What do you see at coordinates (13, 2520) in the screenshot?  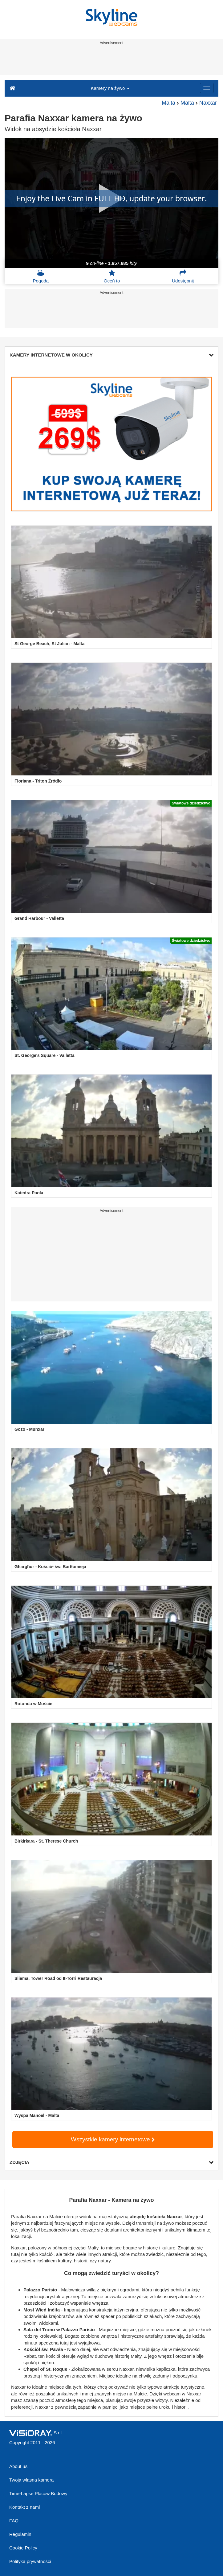 I see `FAQ` at bounding box center [13, 2520].